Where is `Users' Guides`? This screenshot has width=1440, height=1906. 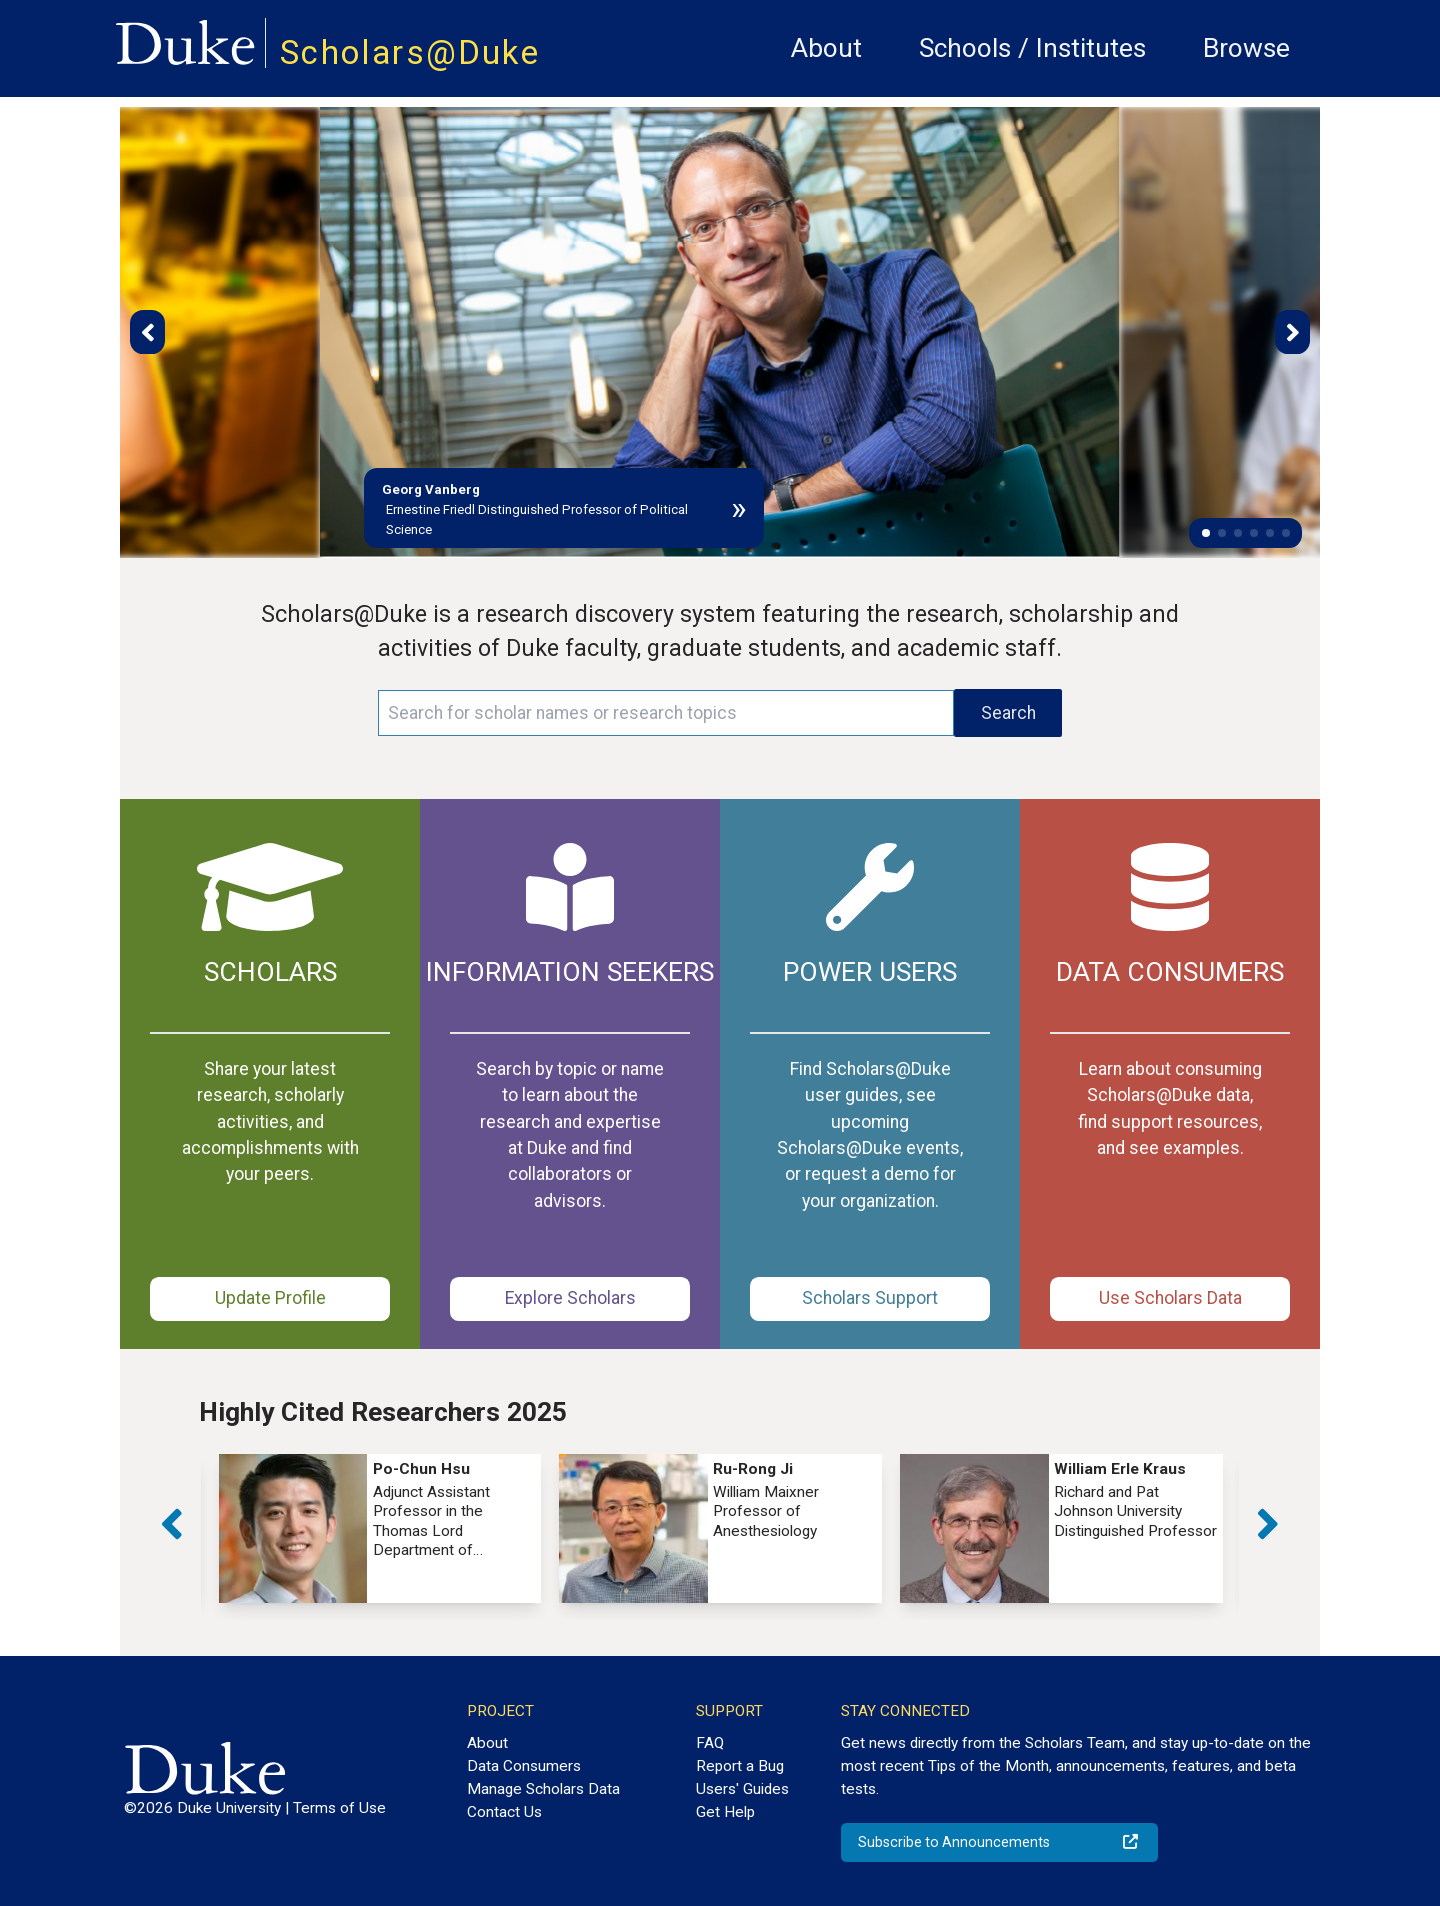 Users' Guides is located at coordinates (742, 1789).